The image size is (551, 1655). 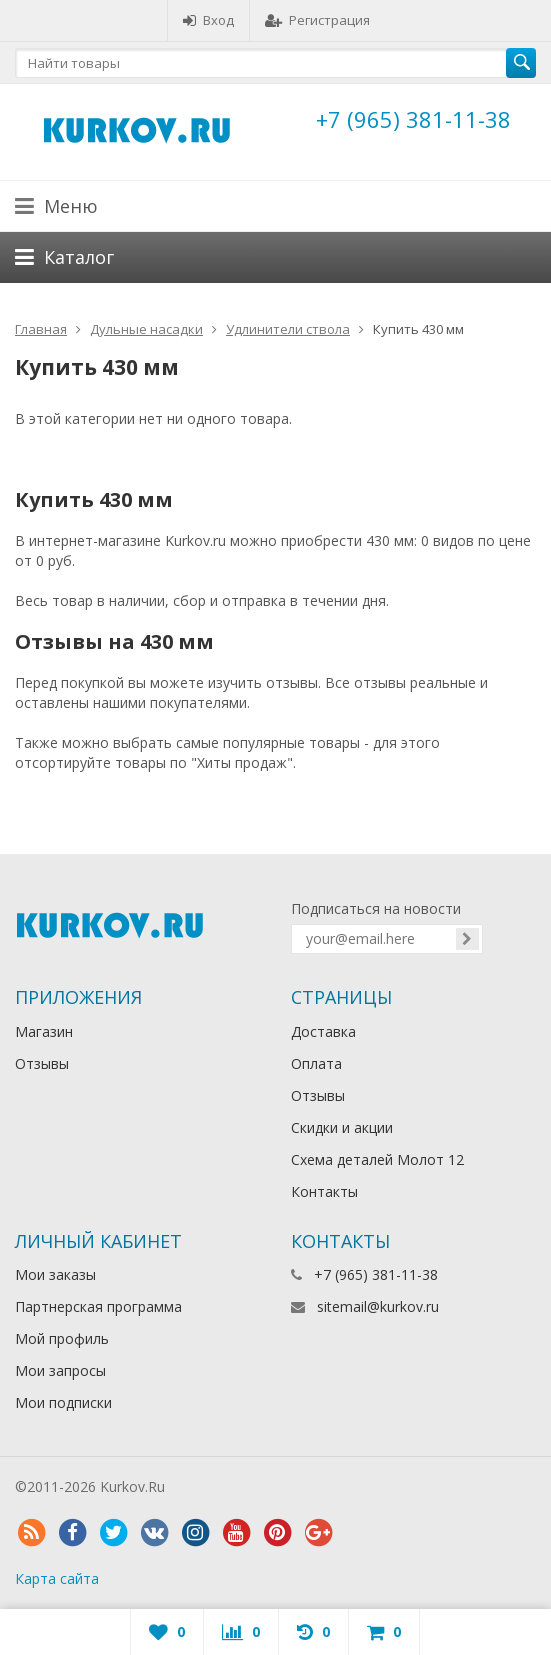 What do you see at coordinates (63, 1402) in the screenshot?
I see `Мои подписки` at bounding box center [63, 1402].